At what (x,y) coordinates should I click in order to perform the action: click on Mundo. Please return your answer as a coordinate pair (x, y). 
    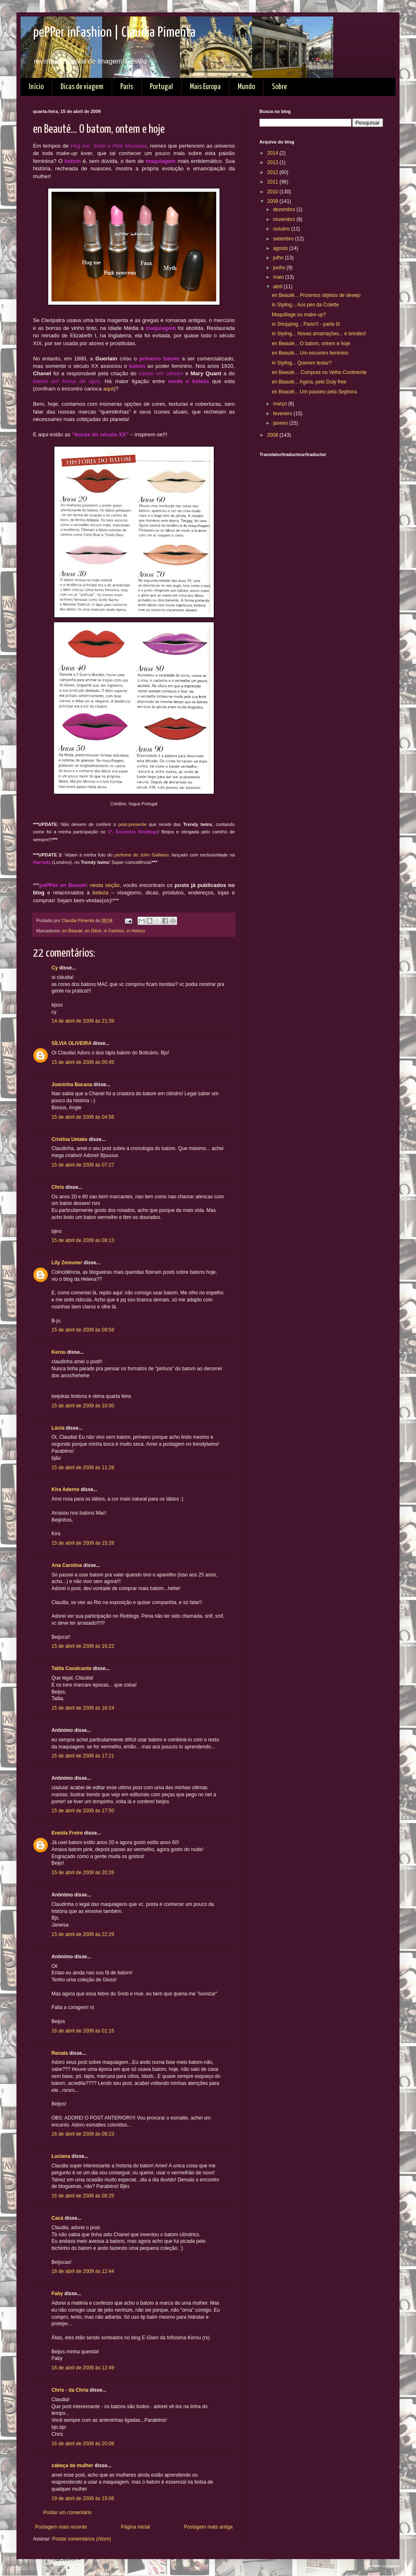
    Looking at the image, I should click on (246, 87).